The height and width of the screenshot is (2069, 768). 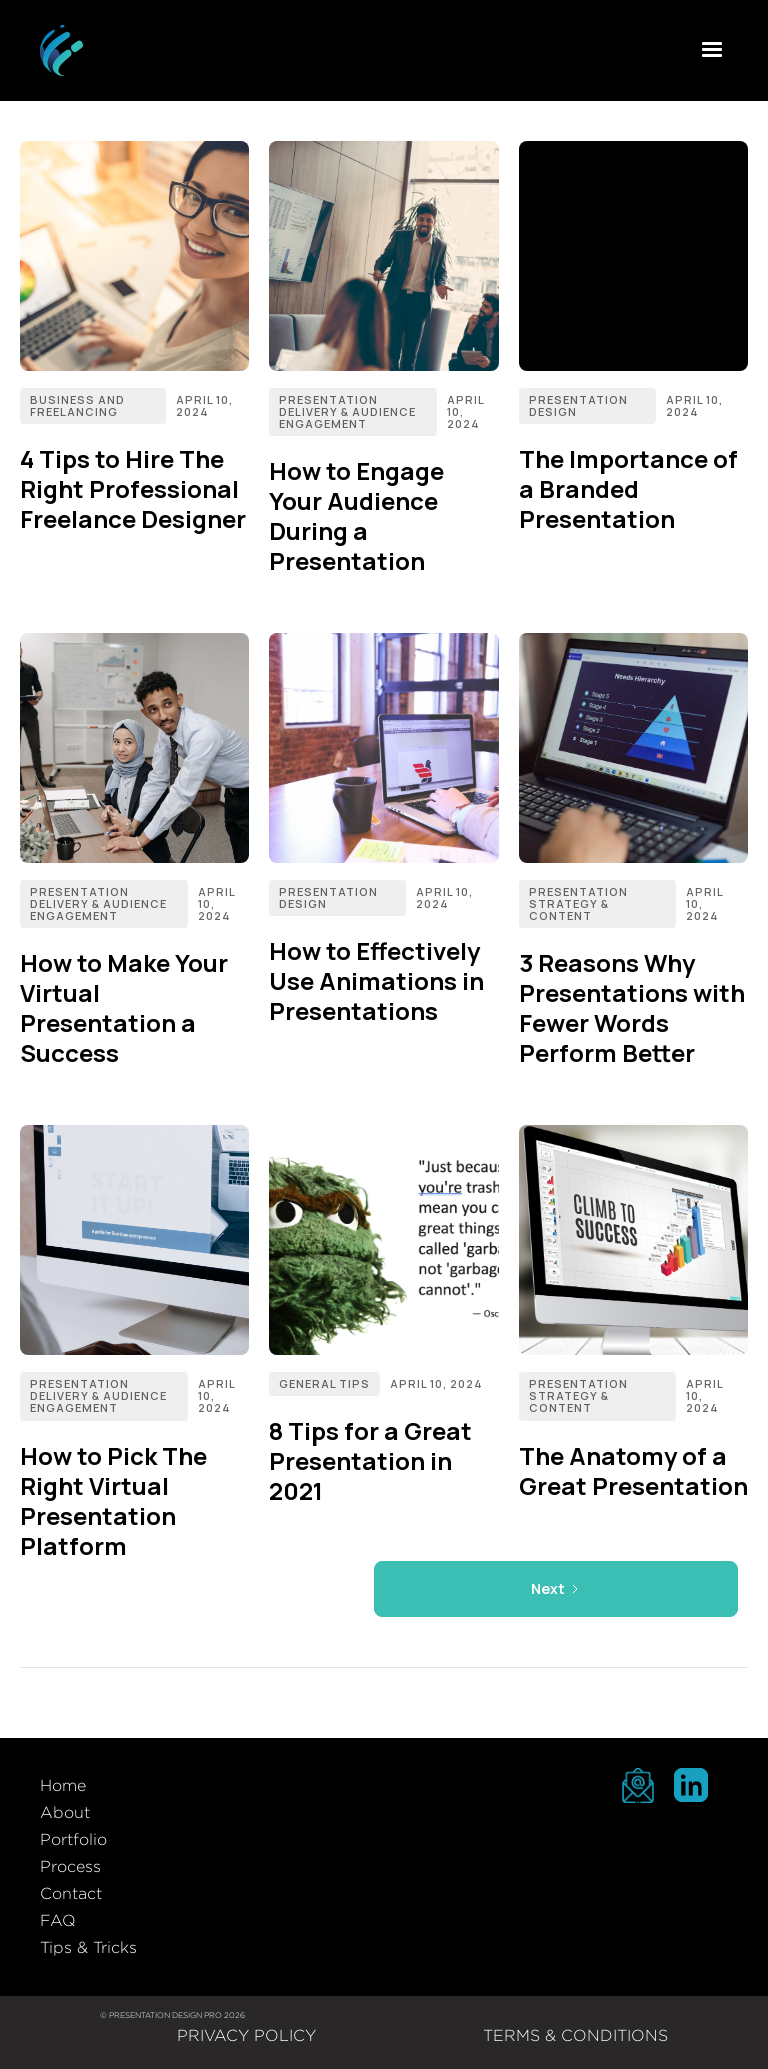 I want to click on [button], so click(x=712, y=50).